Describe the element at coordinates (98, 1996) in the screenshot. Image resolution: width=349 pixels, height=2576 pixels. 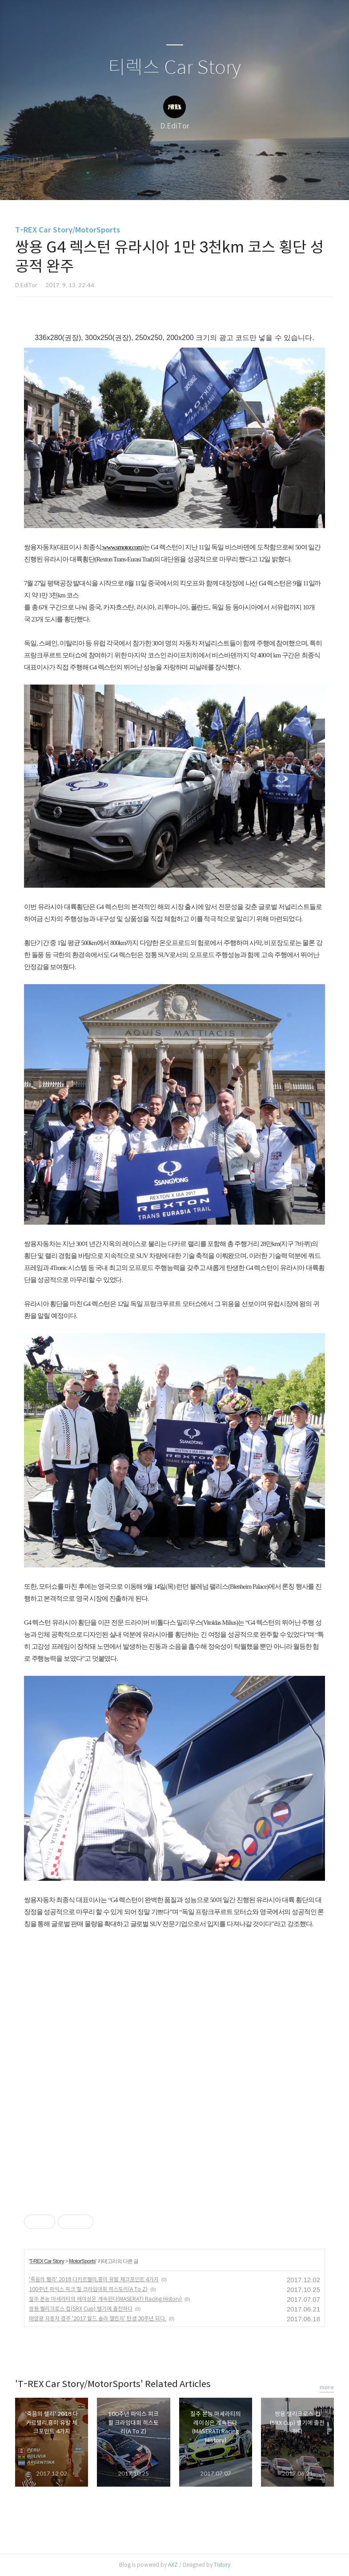
I see `[Advertisement]` at that location.